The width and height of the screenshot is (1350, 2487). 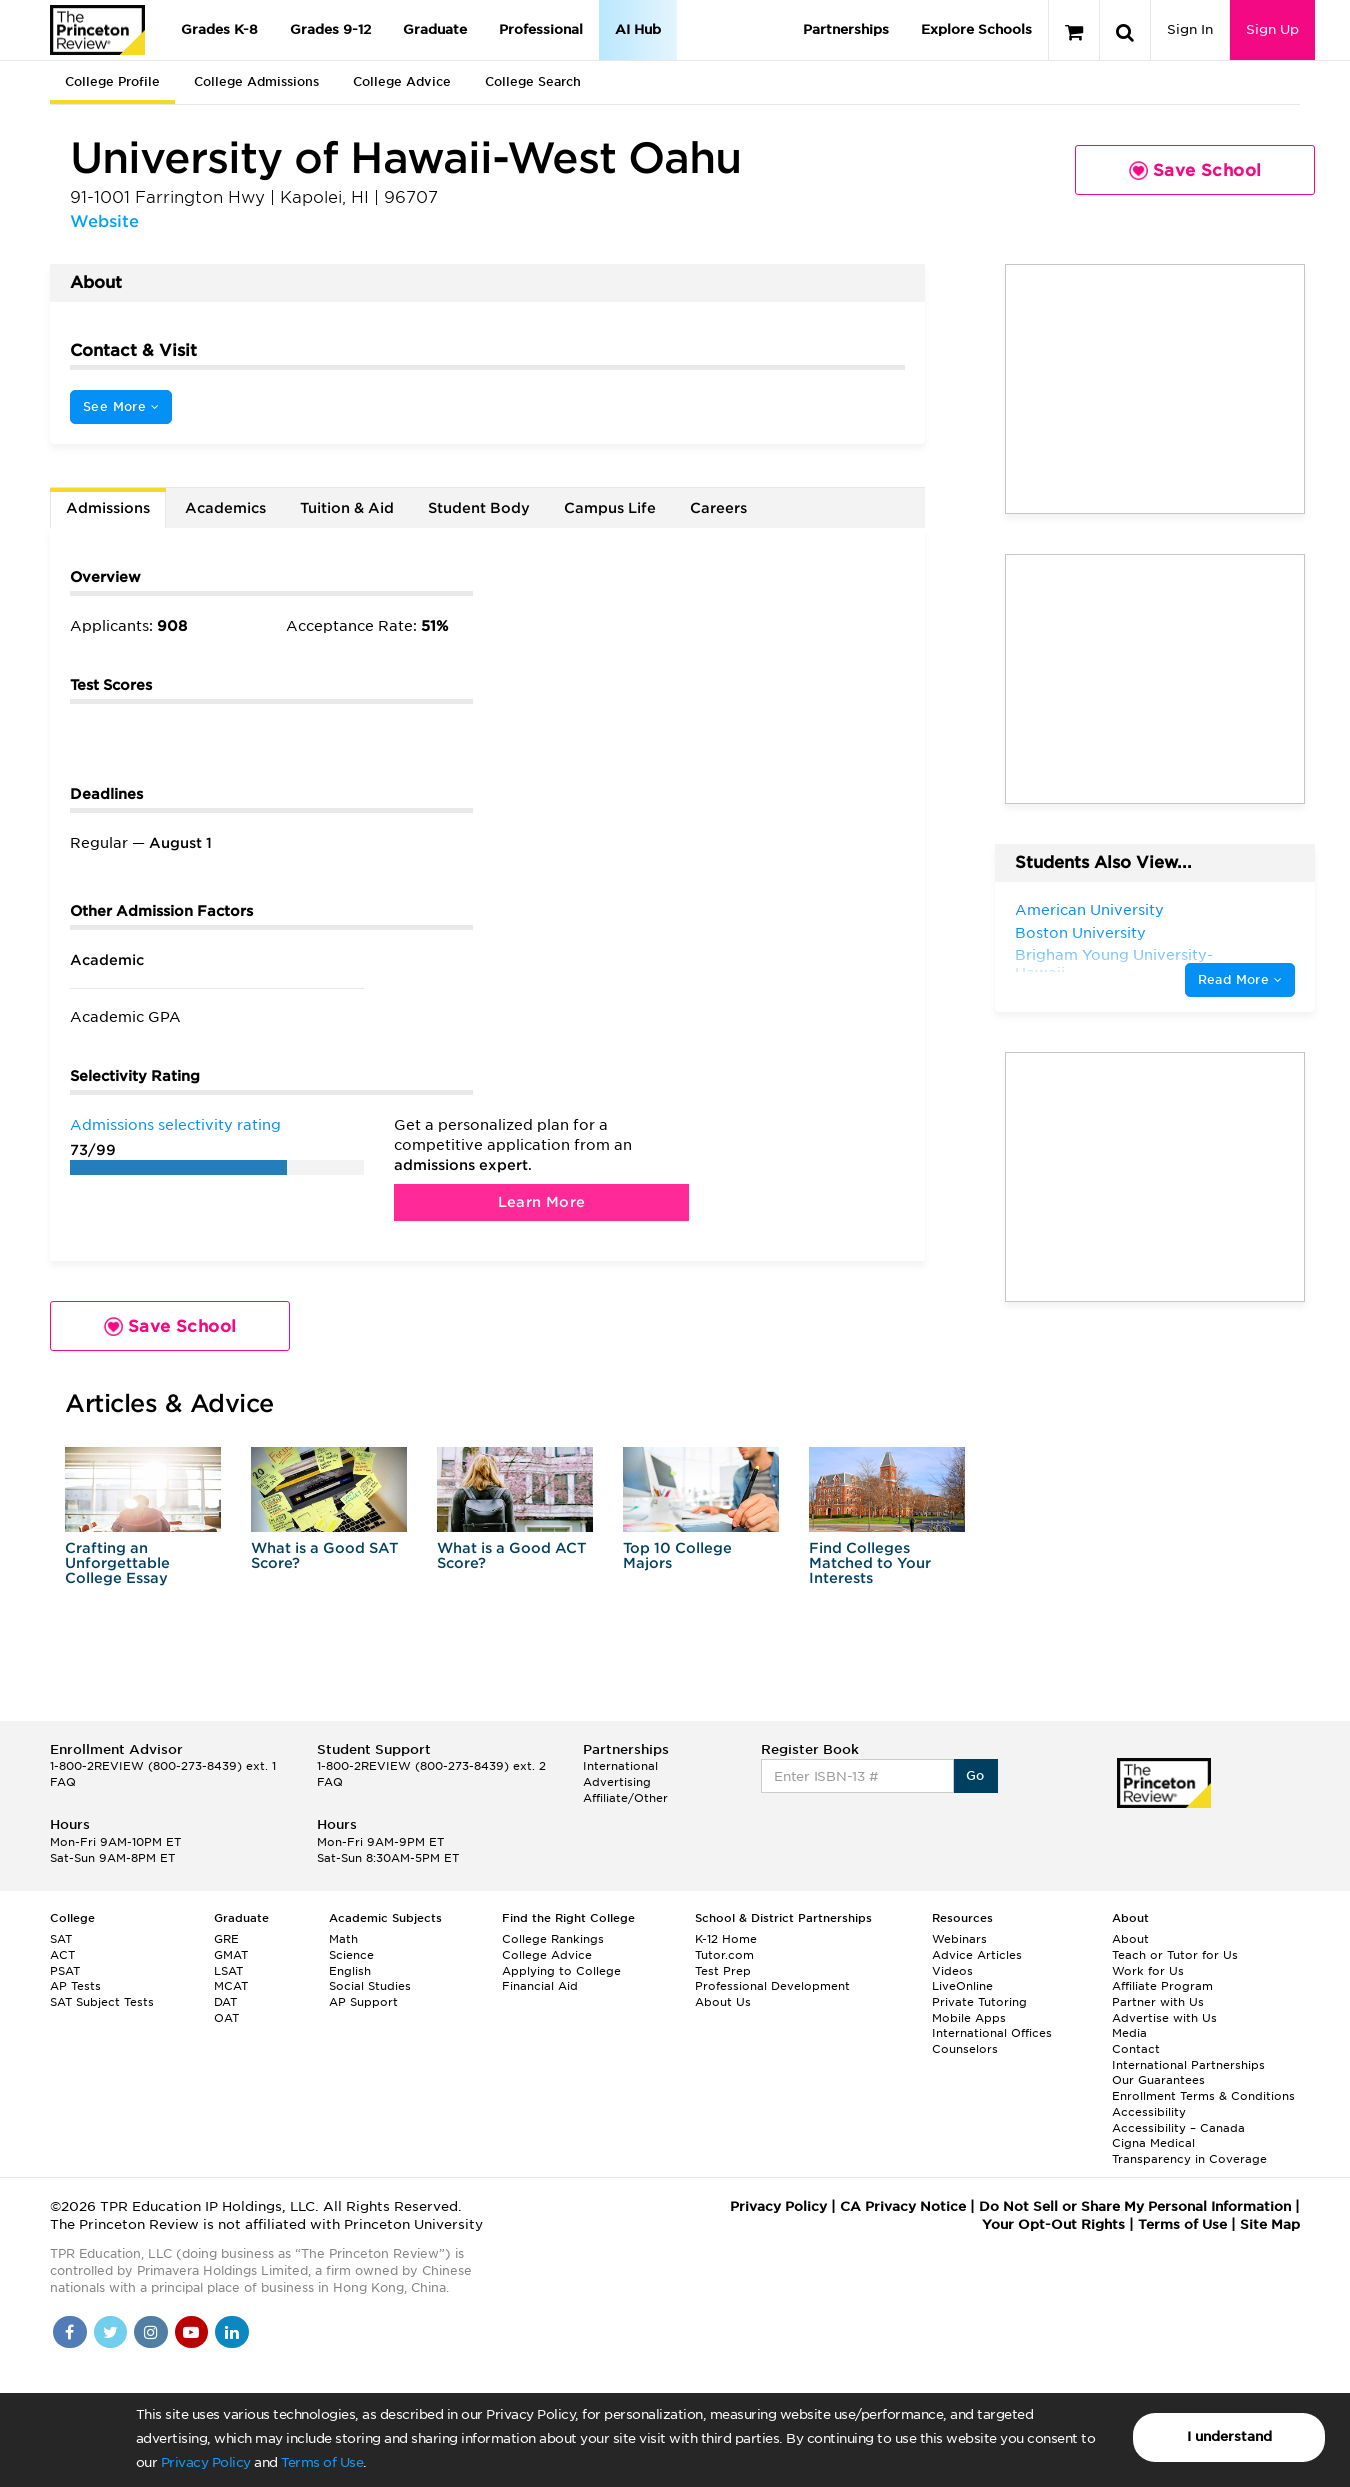 I want to click on AI Hub, so click(x=638, y=29).